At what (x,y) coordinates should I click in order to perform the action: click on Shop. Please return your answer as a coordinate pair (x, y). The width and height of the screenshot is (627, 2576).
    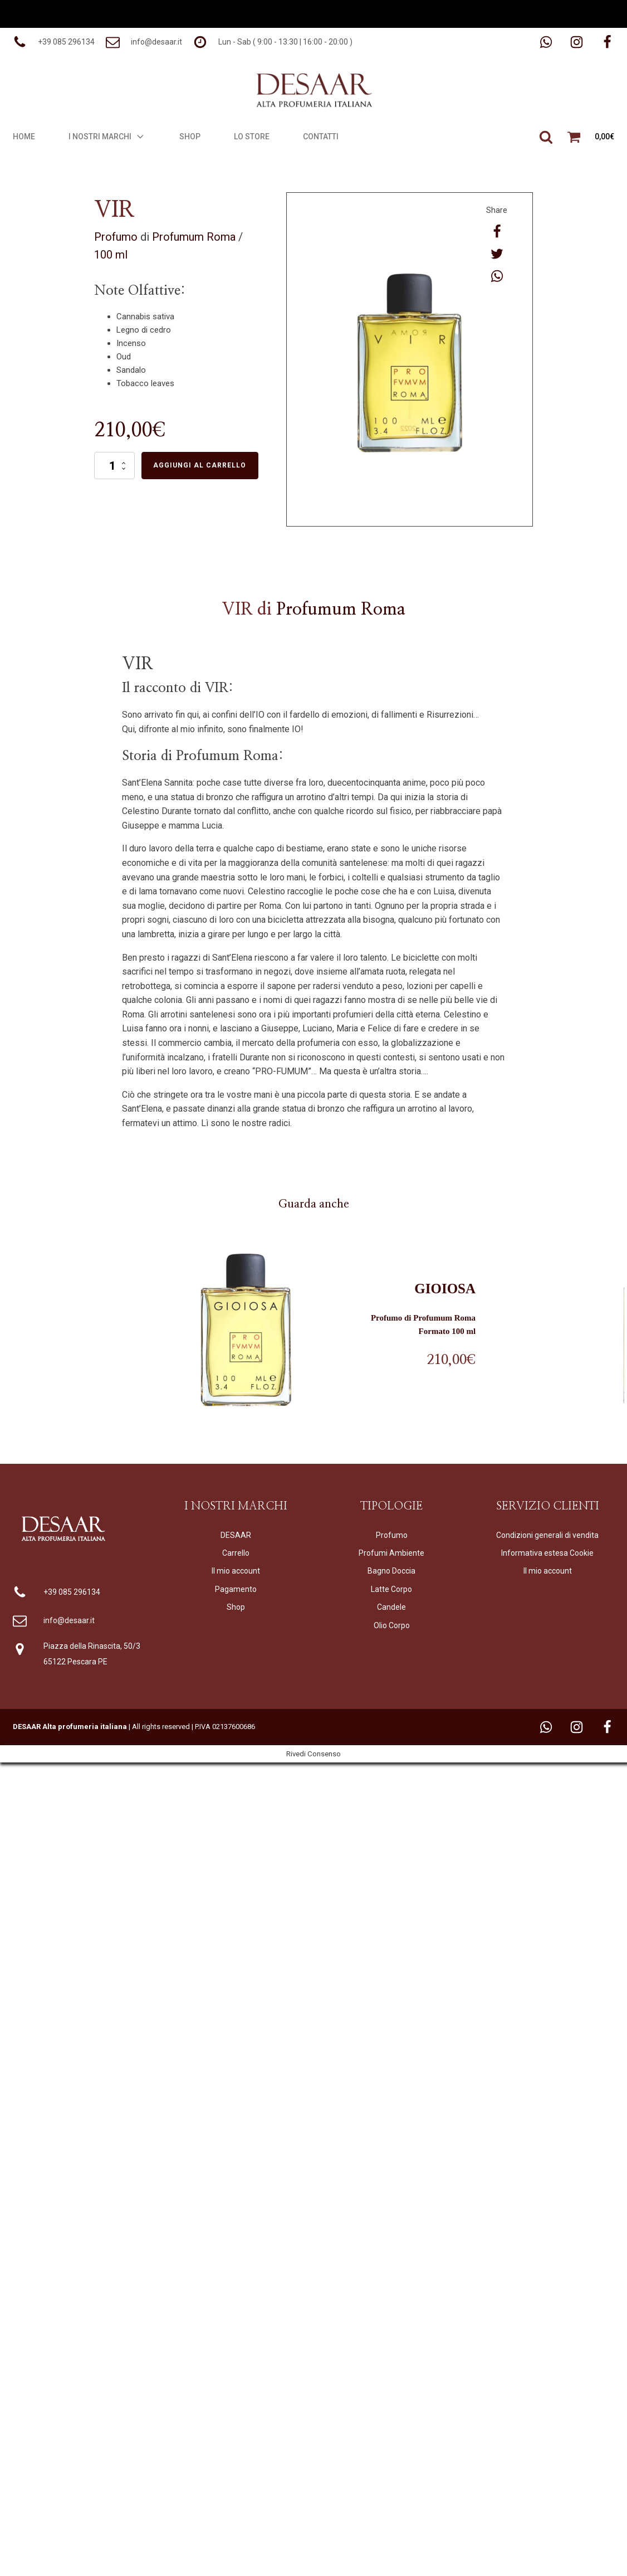
    Looking at the image, I should click on (189, 136).